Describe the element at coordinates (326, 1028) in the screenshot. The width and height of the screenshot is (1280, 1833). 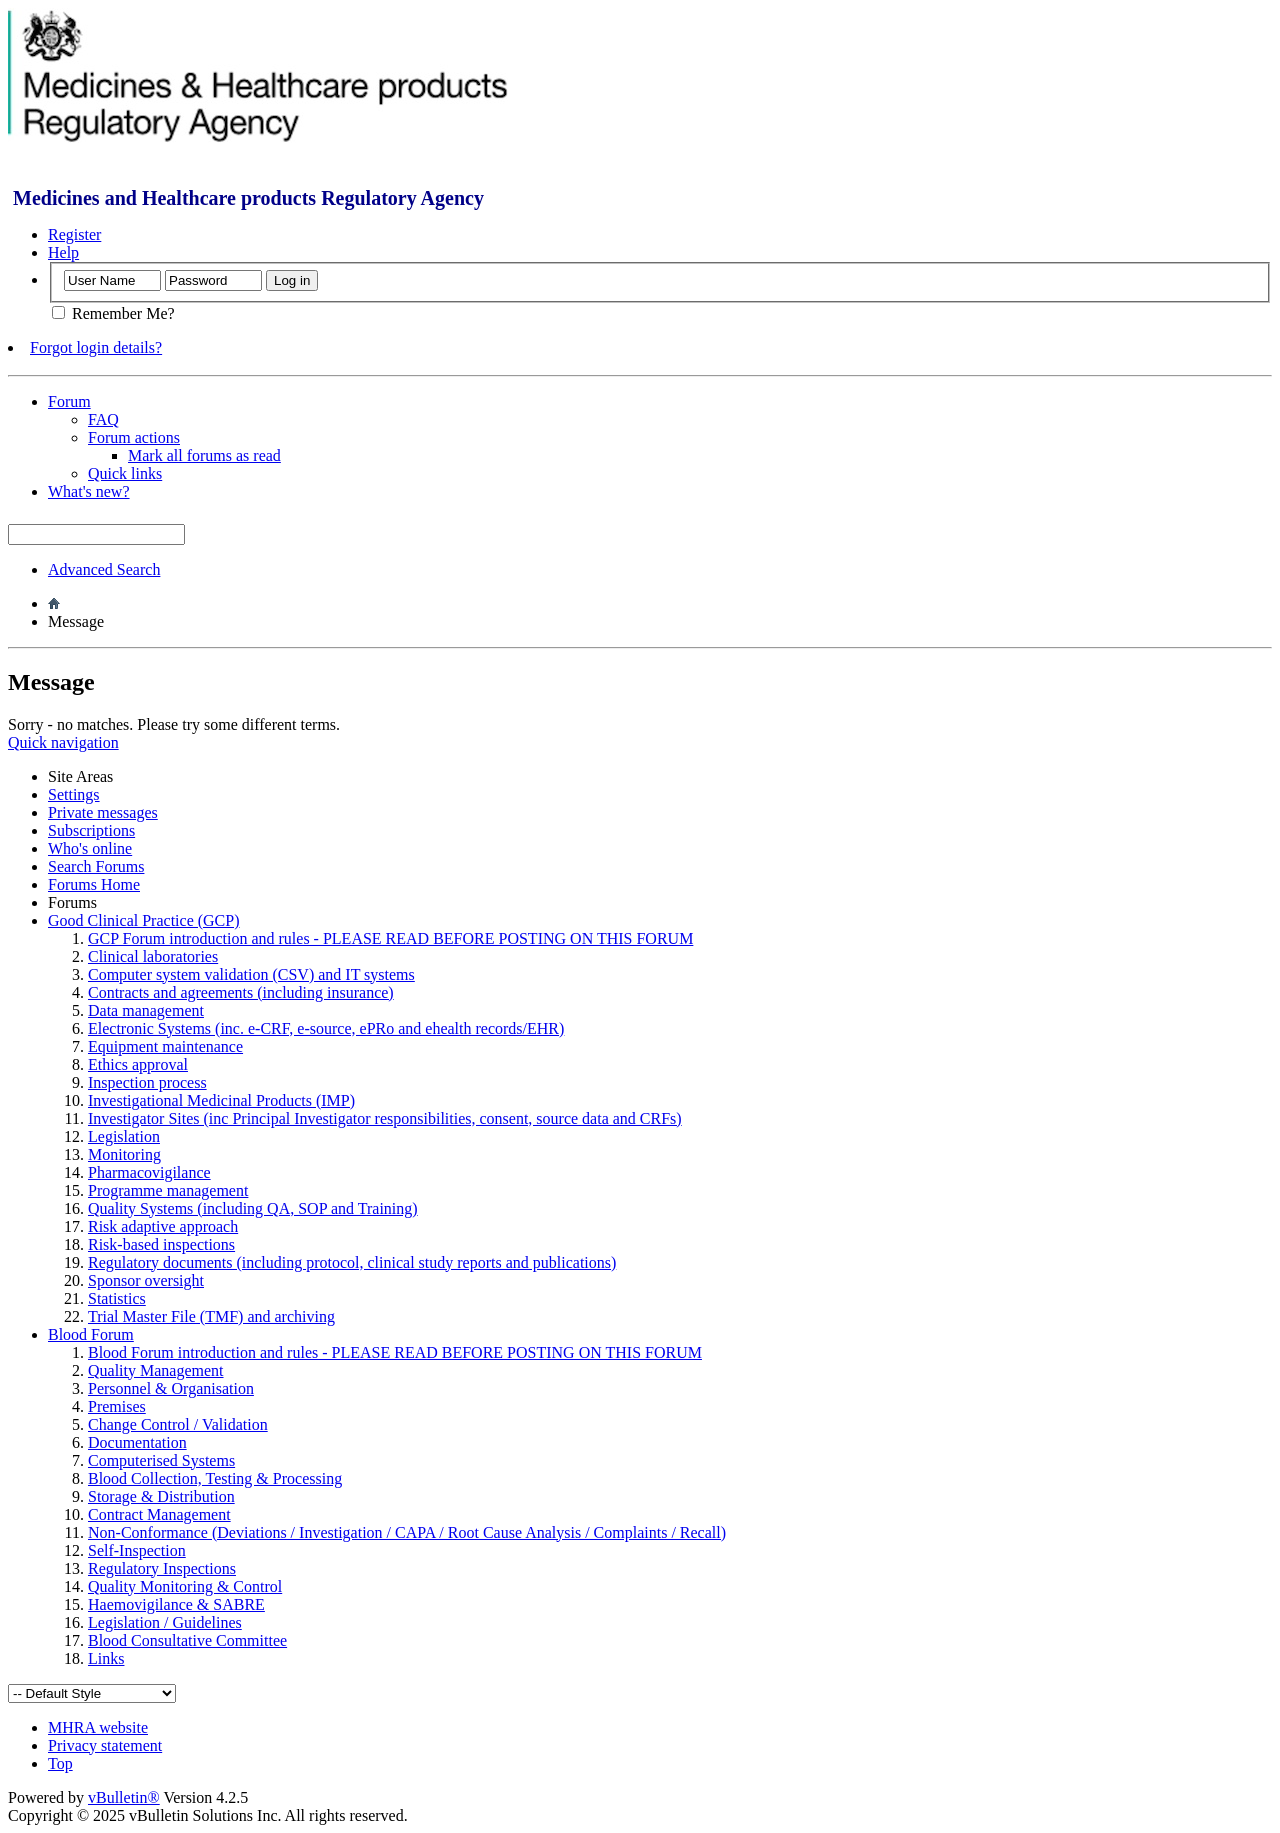
I see `Electronic Systems (inc. e-CRF, e-source, ePRo and ehealth records/EHR)` at that location.